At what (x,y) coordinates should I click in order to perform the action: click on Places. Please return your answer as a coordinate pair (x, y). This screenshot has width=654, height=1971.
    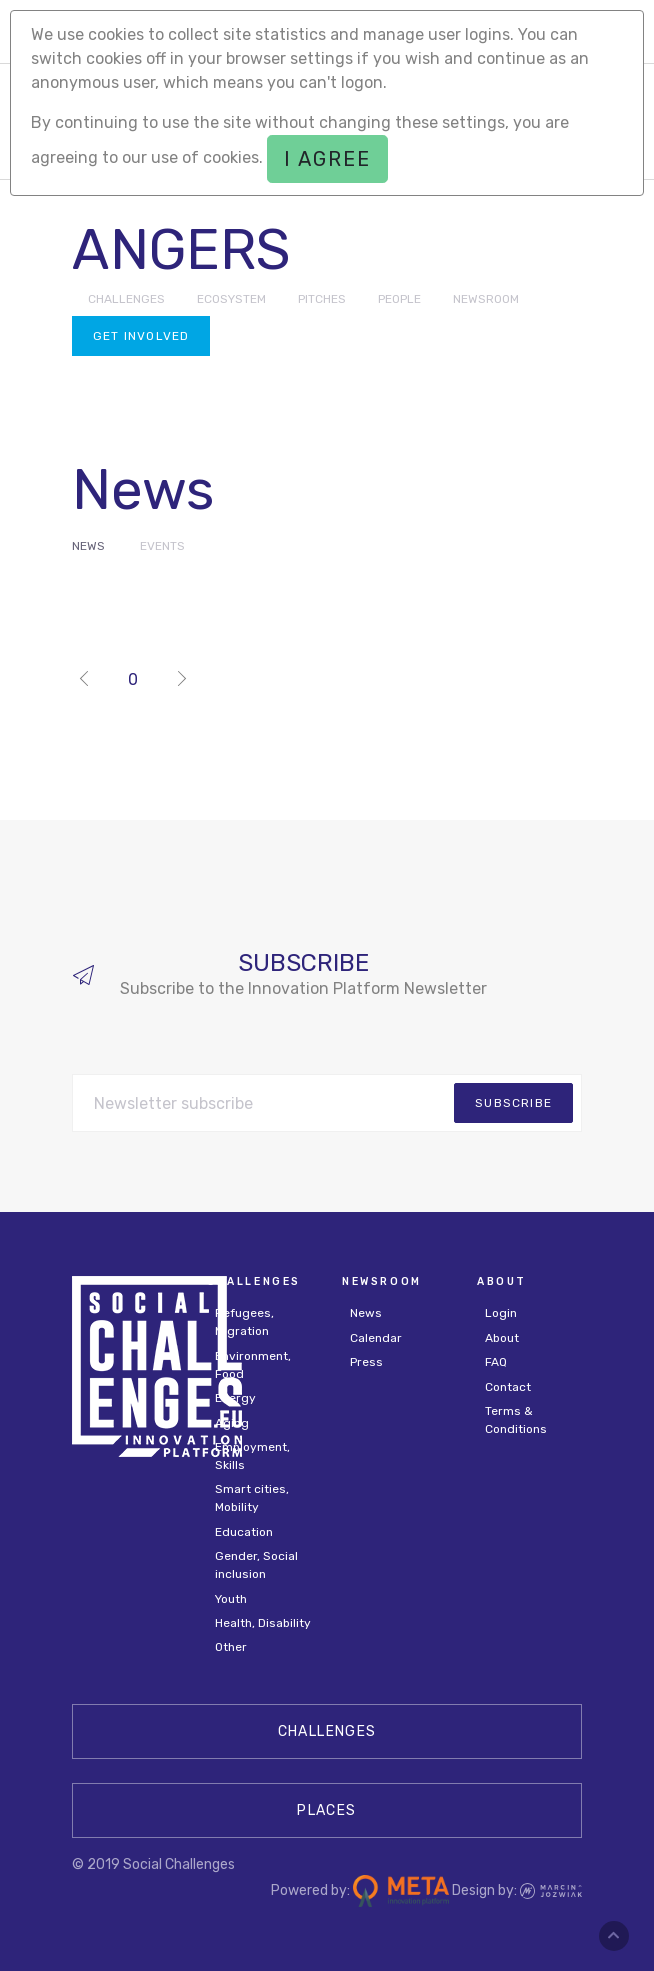
    Looking at the image, I should click on (326, 1810).